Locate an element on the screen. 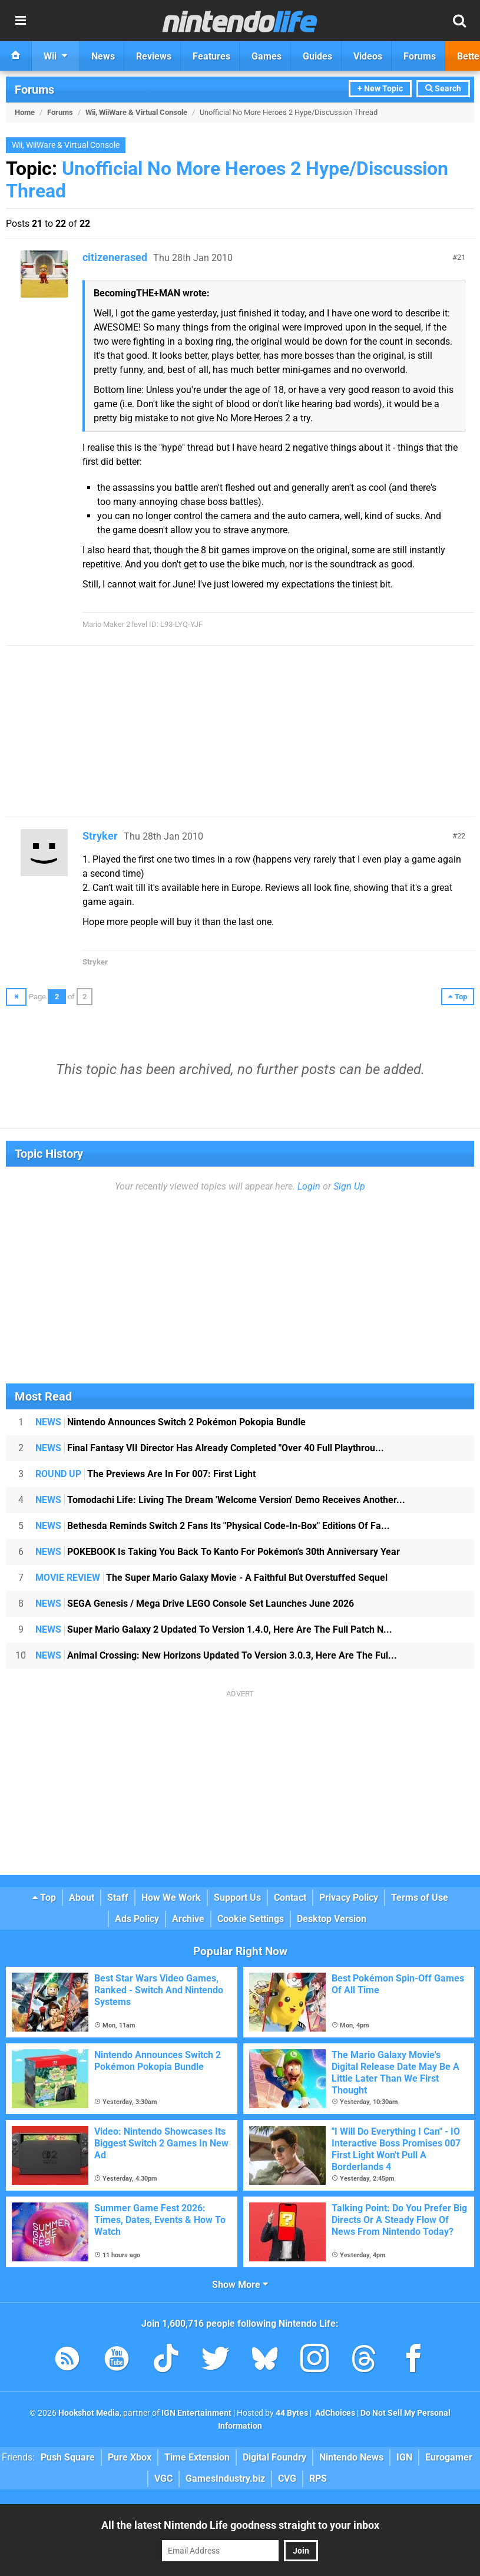 Image resolution: width=480 pixels, height=2576 pixels. Login is located at coordinates (308, 1186).